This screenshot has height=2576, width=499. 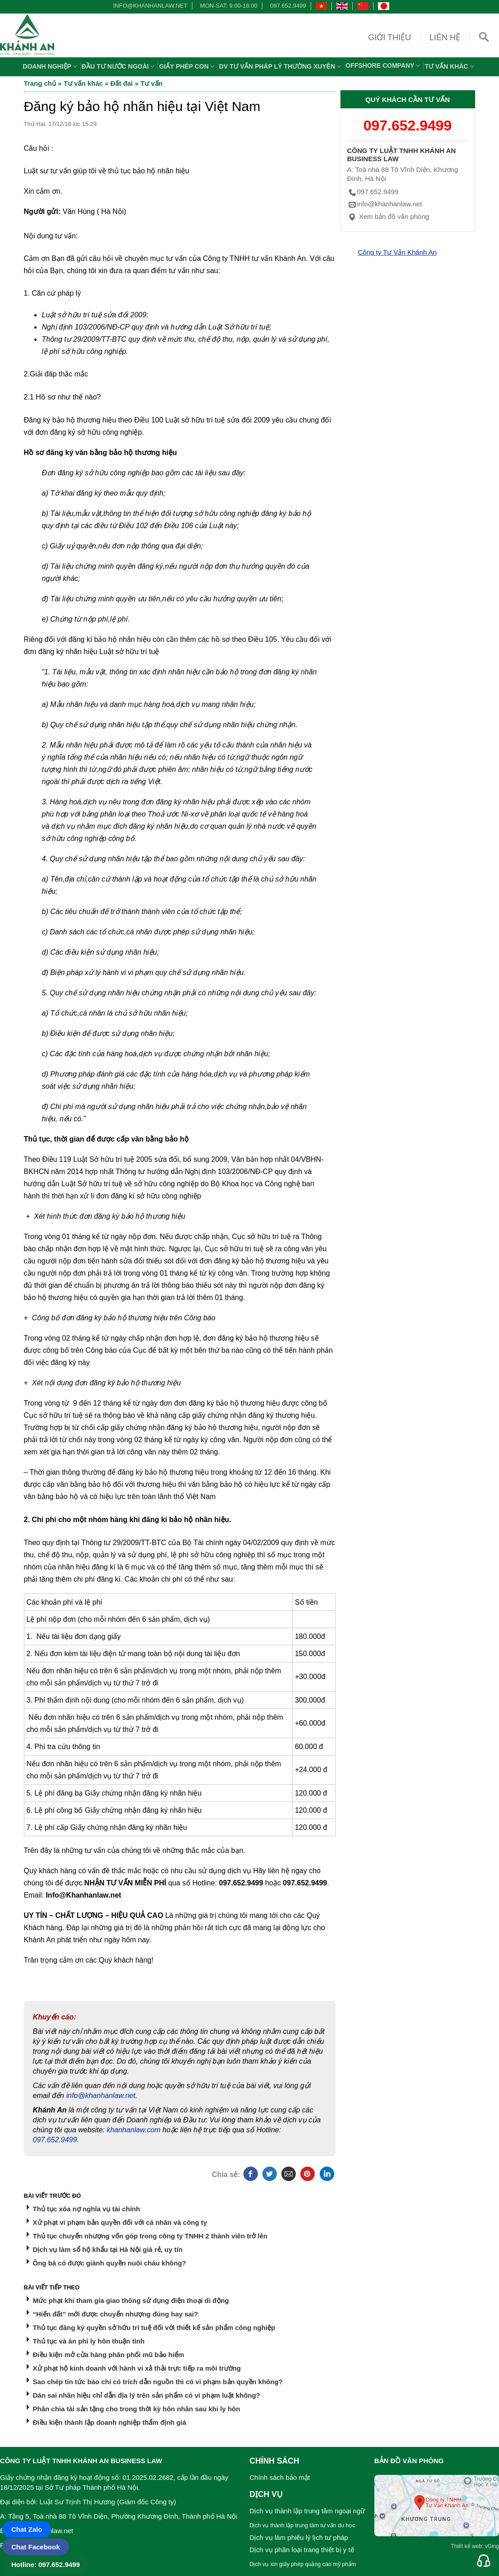 I want to click on Sao chép tin tức báo chí có trích dẫn nguồn thì có vi phạm bản quyền không?, so click(x=158, y=2382).